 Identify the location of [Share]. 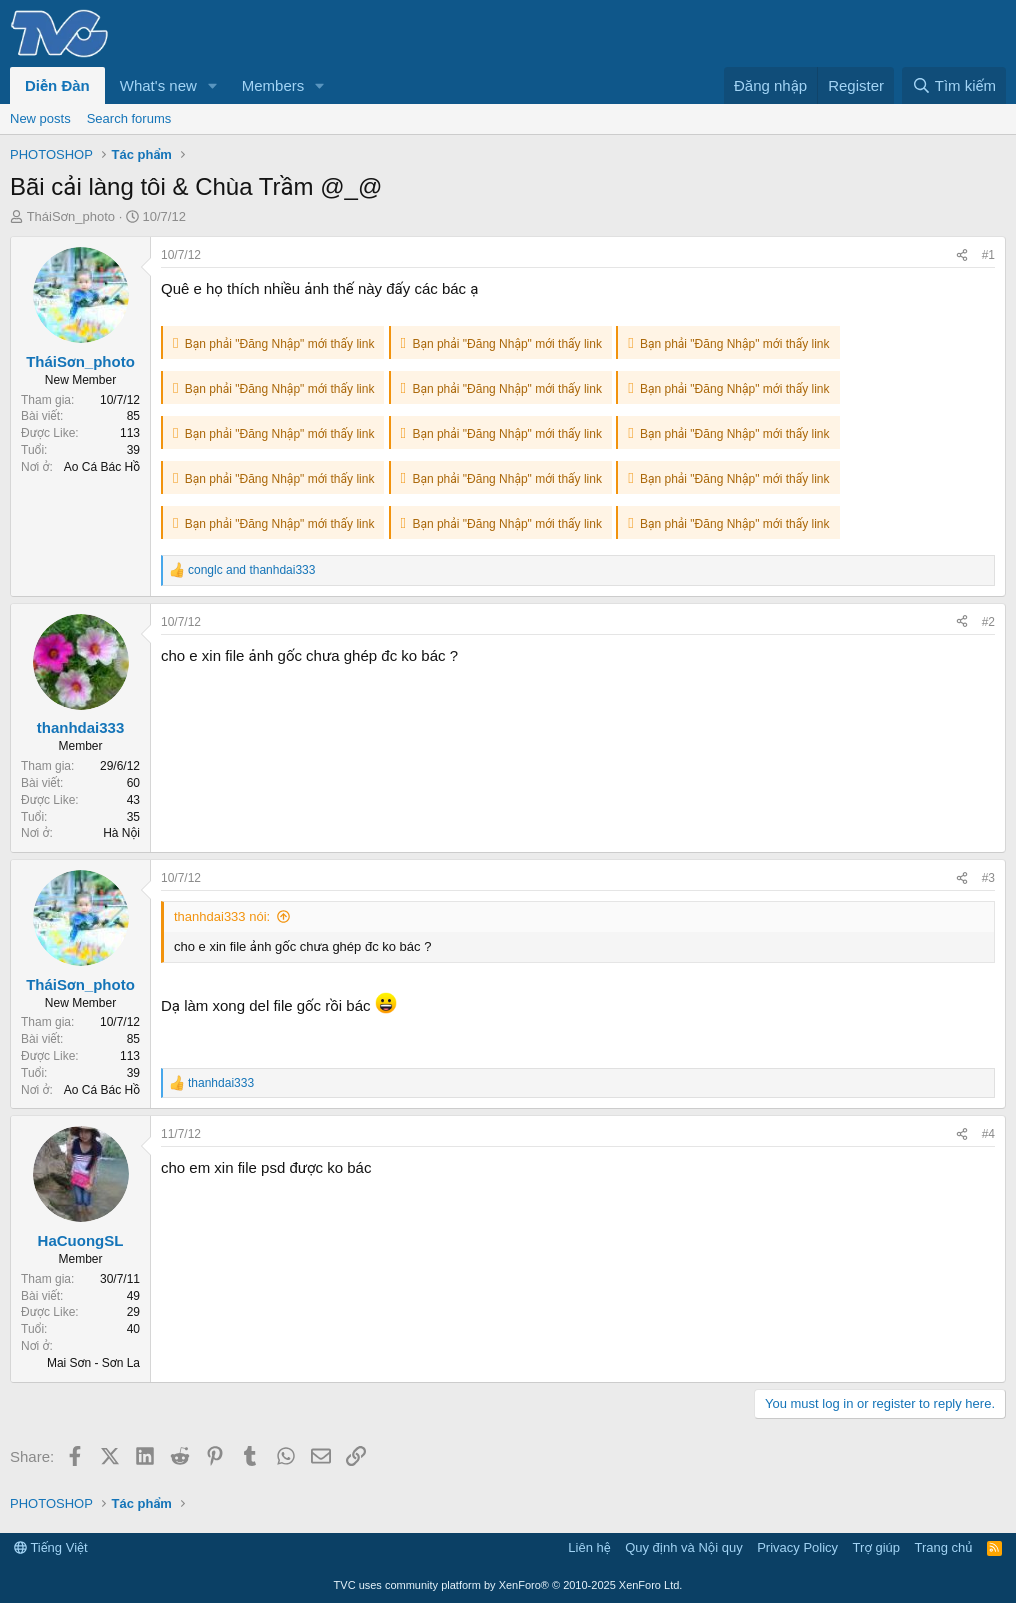
(962, 255).